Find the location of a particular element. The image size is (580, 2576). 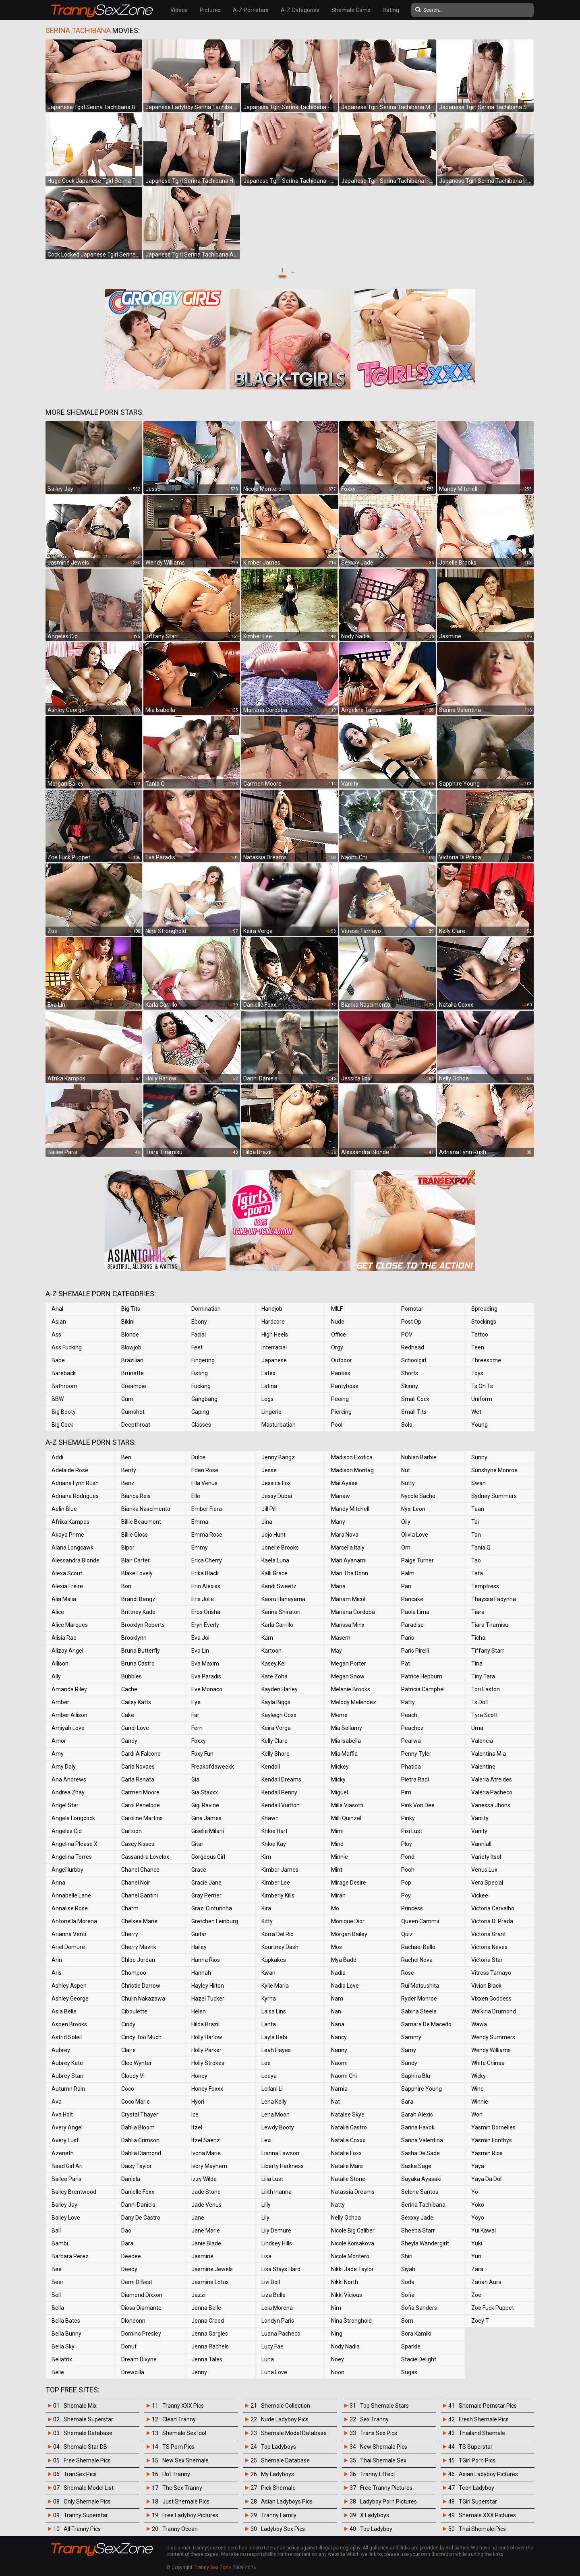

A-Z Categories is located at coordinates (300, 10).